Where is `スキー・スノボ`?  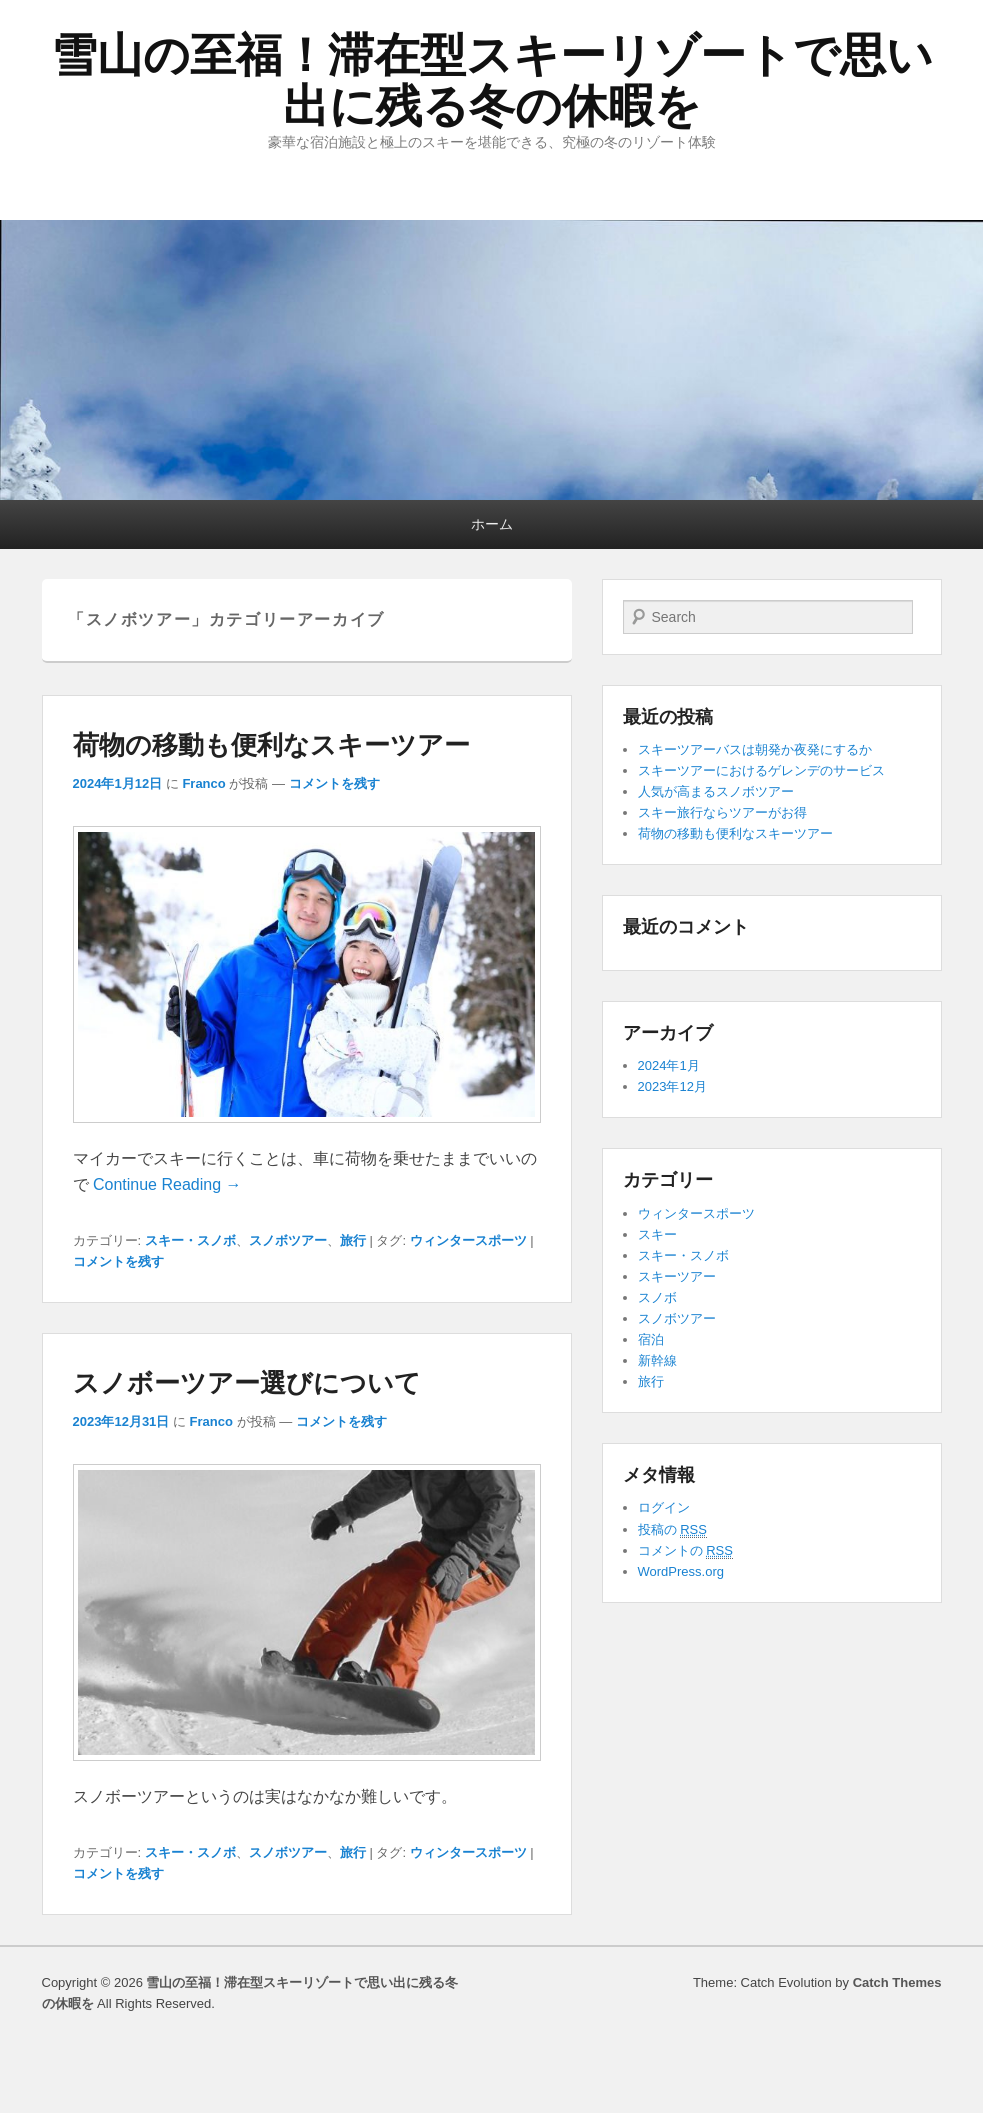
スキー・スノボ is located at coordinates (190, 1240).